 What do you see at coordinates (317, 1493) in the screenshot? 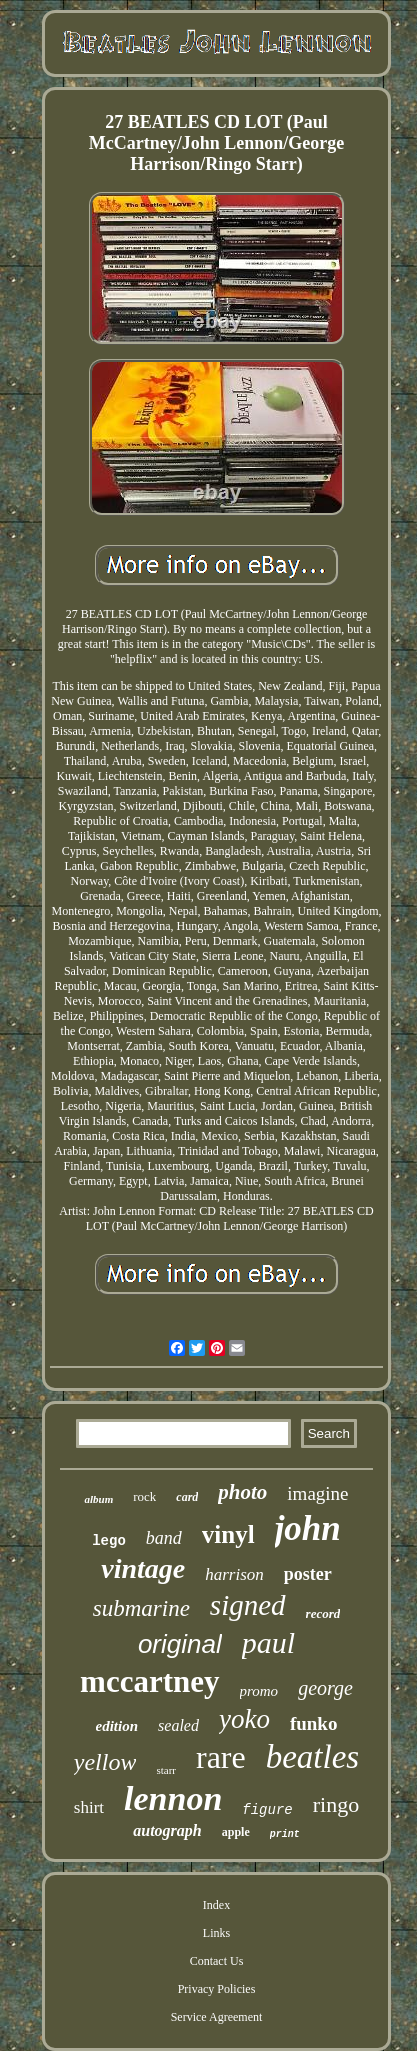
I see `imagine` at bounding box center [317, 1493].